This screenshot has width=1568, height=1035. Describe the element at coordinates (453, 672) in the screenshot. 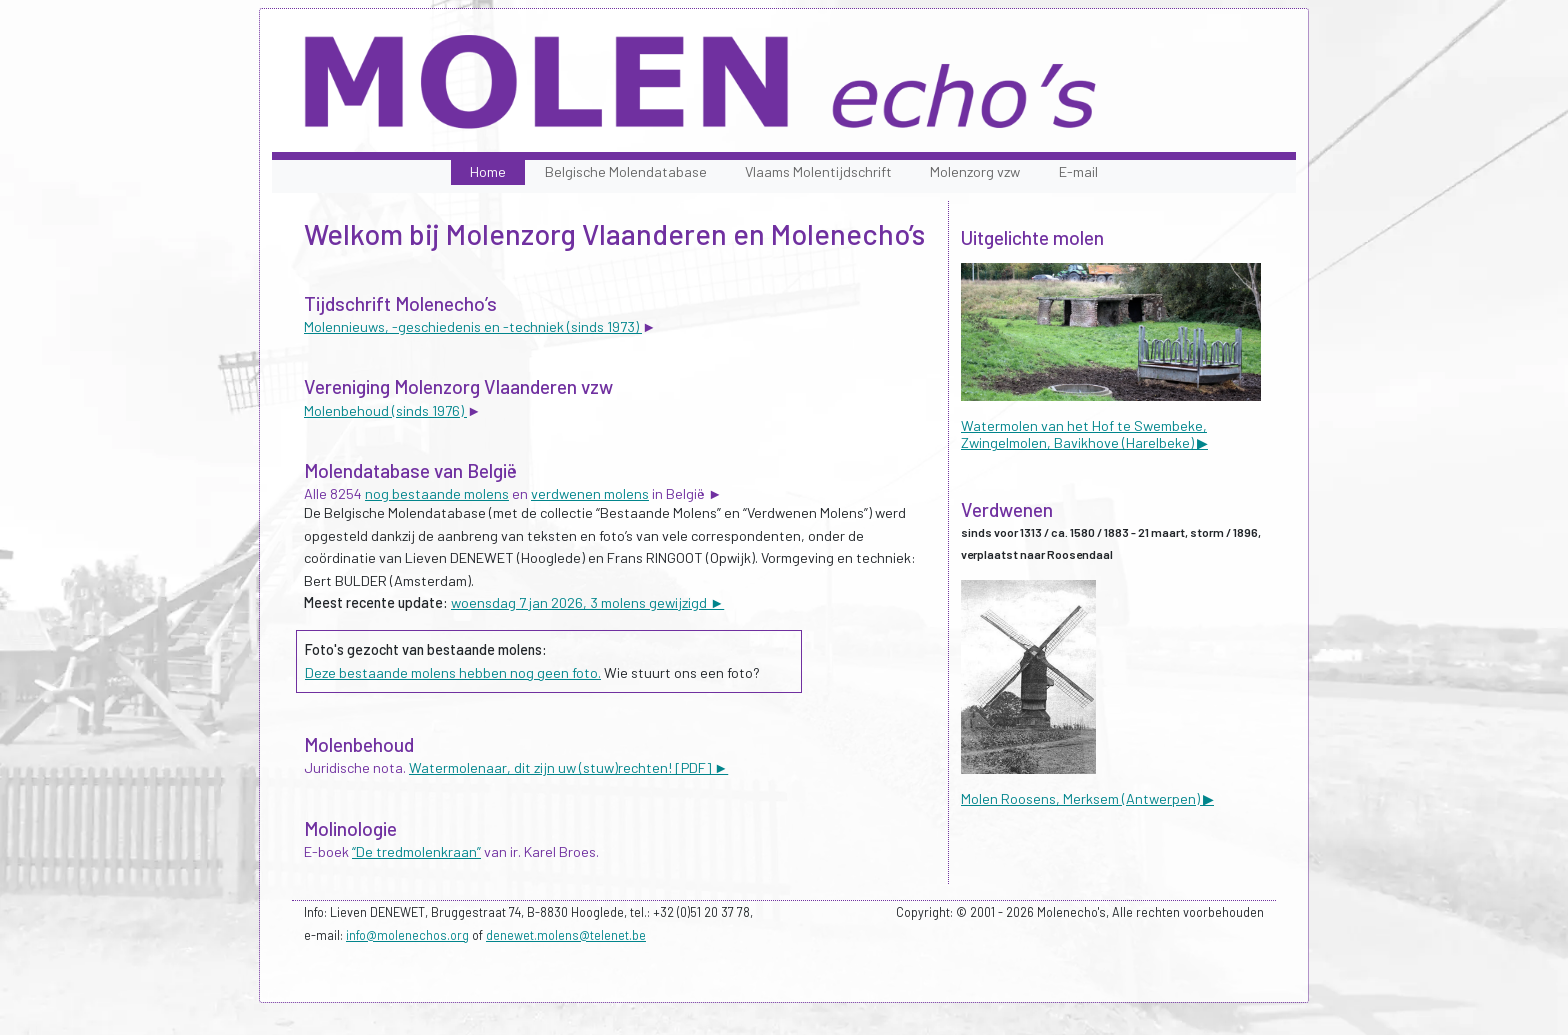

I see `Deze bestaande molens hebben nog geen foto.` at that location.